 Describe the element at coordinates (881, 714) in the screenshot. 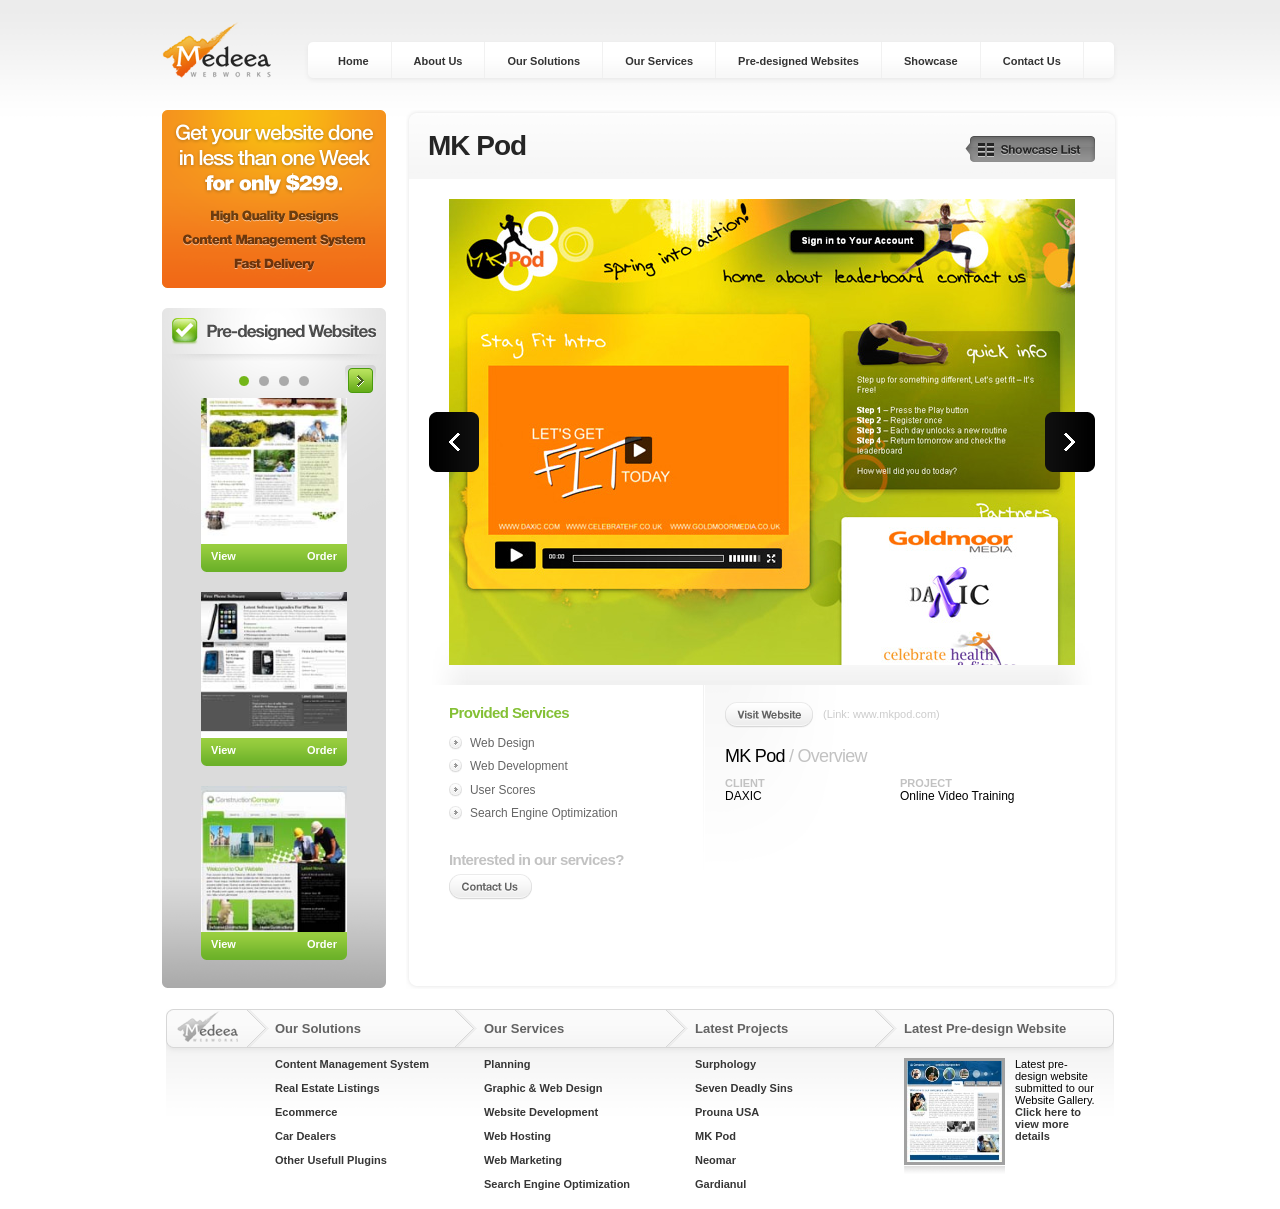

I see `(Link: www.mkpod.com)` at that location.